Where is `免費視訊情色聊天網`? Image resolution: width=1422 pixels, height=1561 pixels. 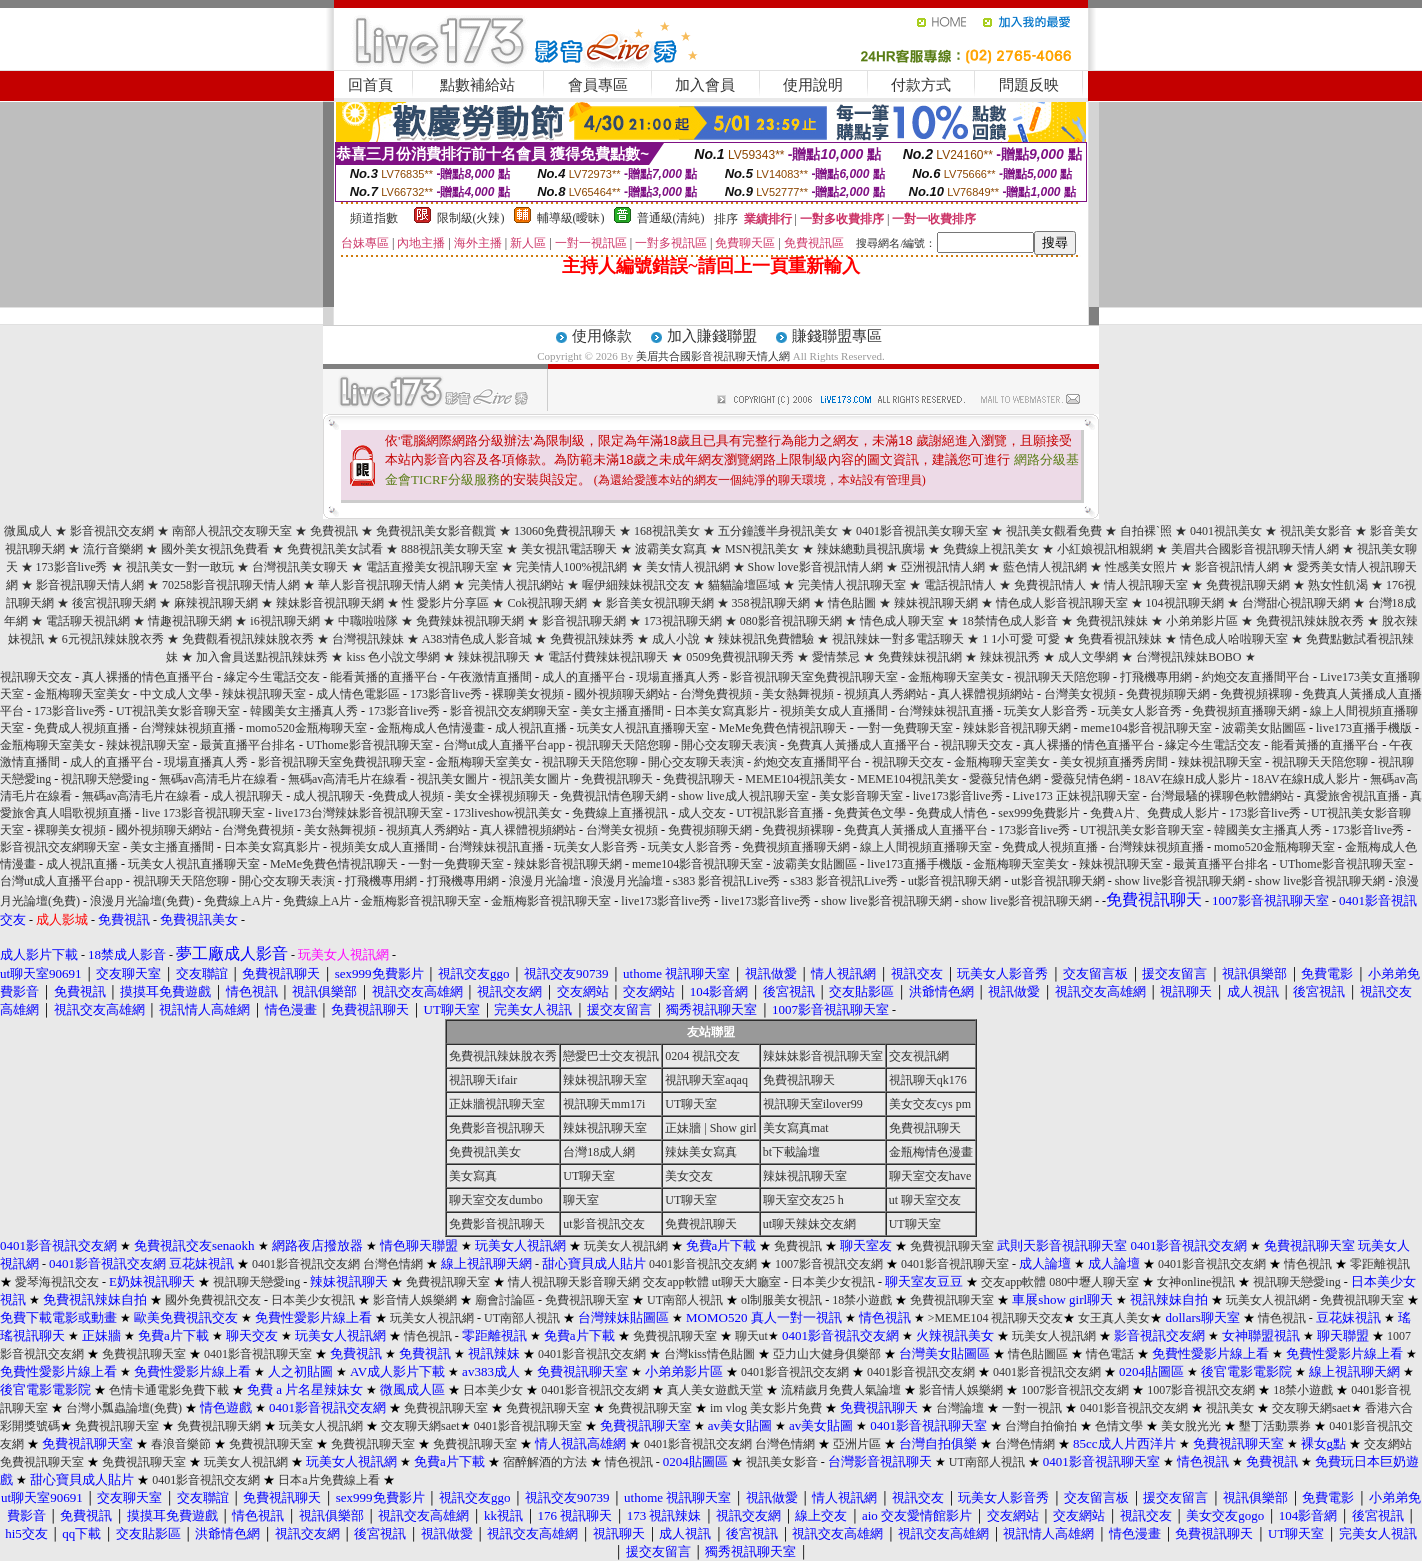
免費視訊情色聊天網 is located at coordinates (614, 796).